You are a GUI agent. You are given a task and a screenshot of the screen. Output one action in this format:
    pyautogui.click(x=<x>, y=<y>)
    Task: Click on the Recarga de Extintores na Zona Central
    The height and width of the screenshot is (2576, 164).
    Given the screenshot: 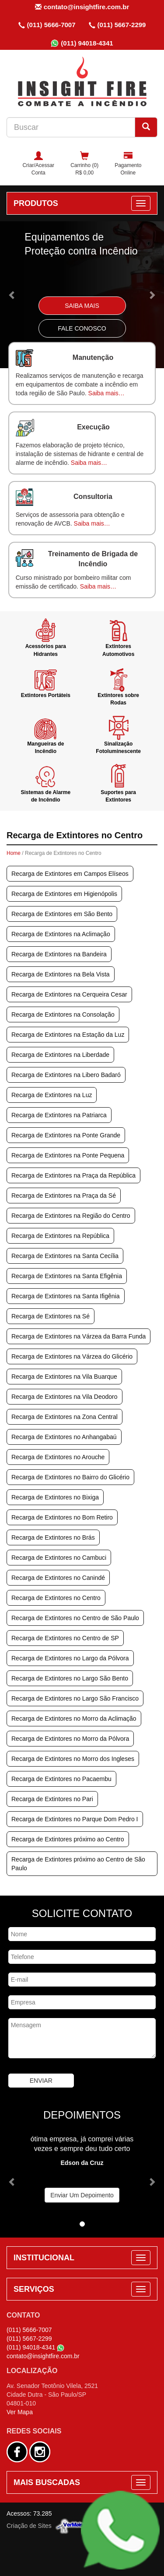 What is the action you would take?
    pyautogui.click(x=64, y=1416)
    